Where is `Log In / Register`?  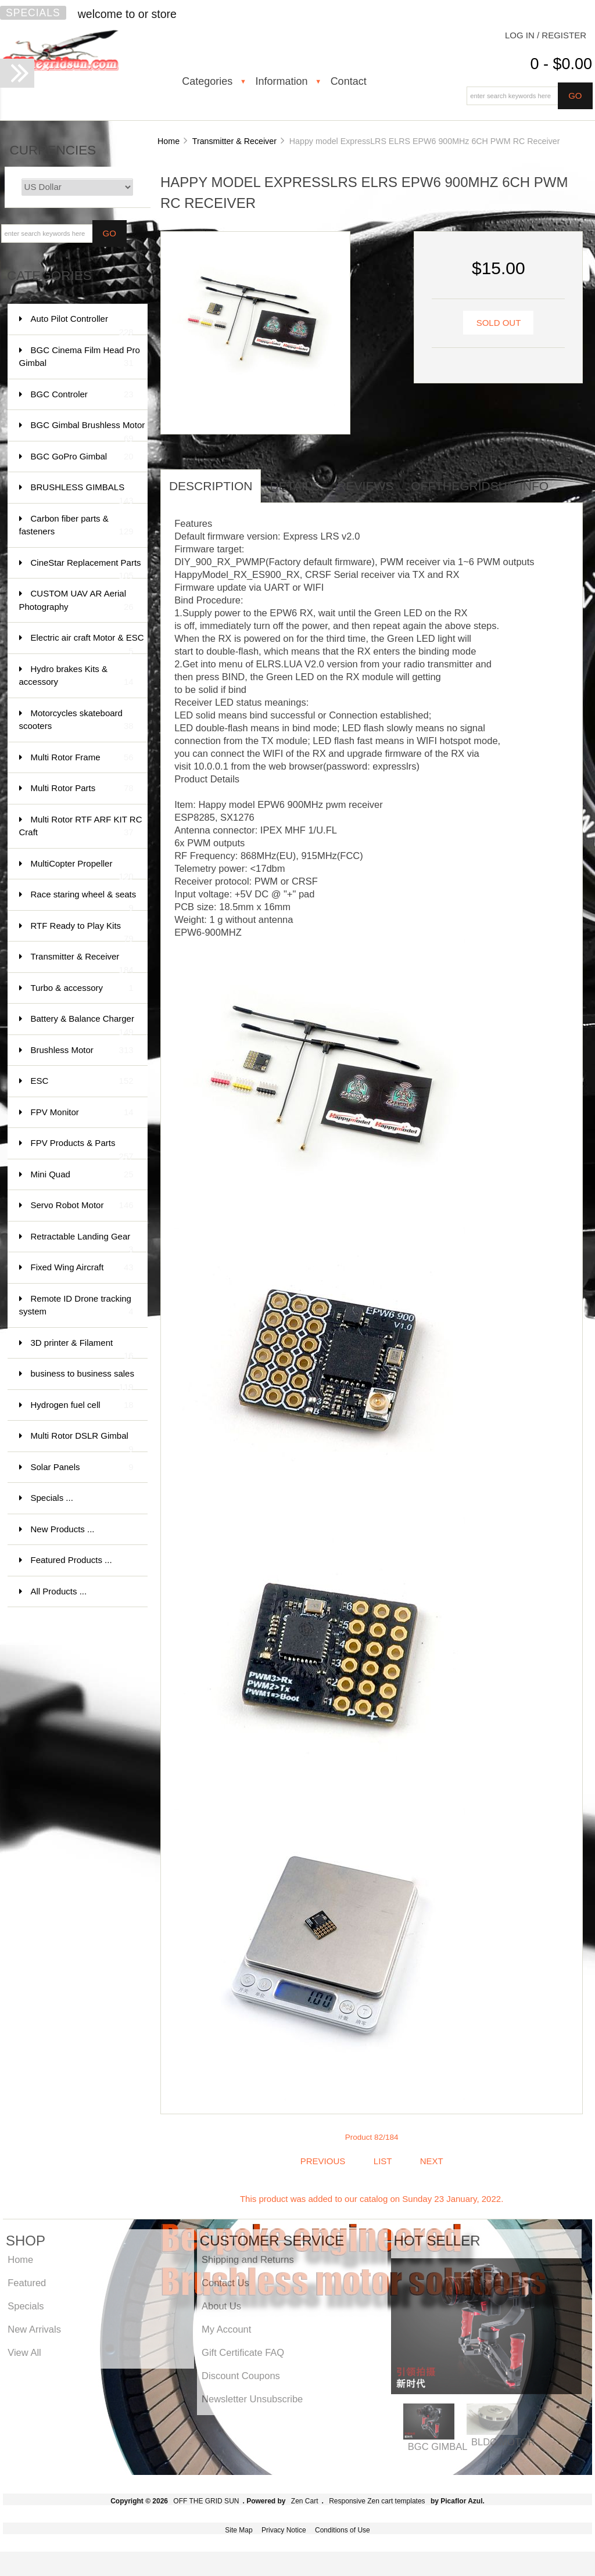
Log In / Register is located at coordinates (545, 35).